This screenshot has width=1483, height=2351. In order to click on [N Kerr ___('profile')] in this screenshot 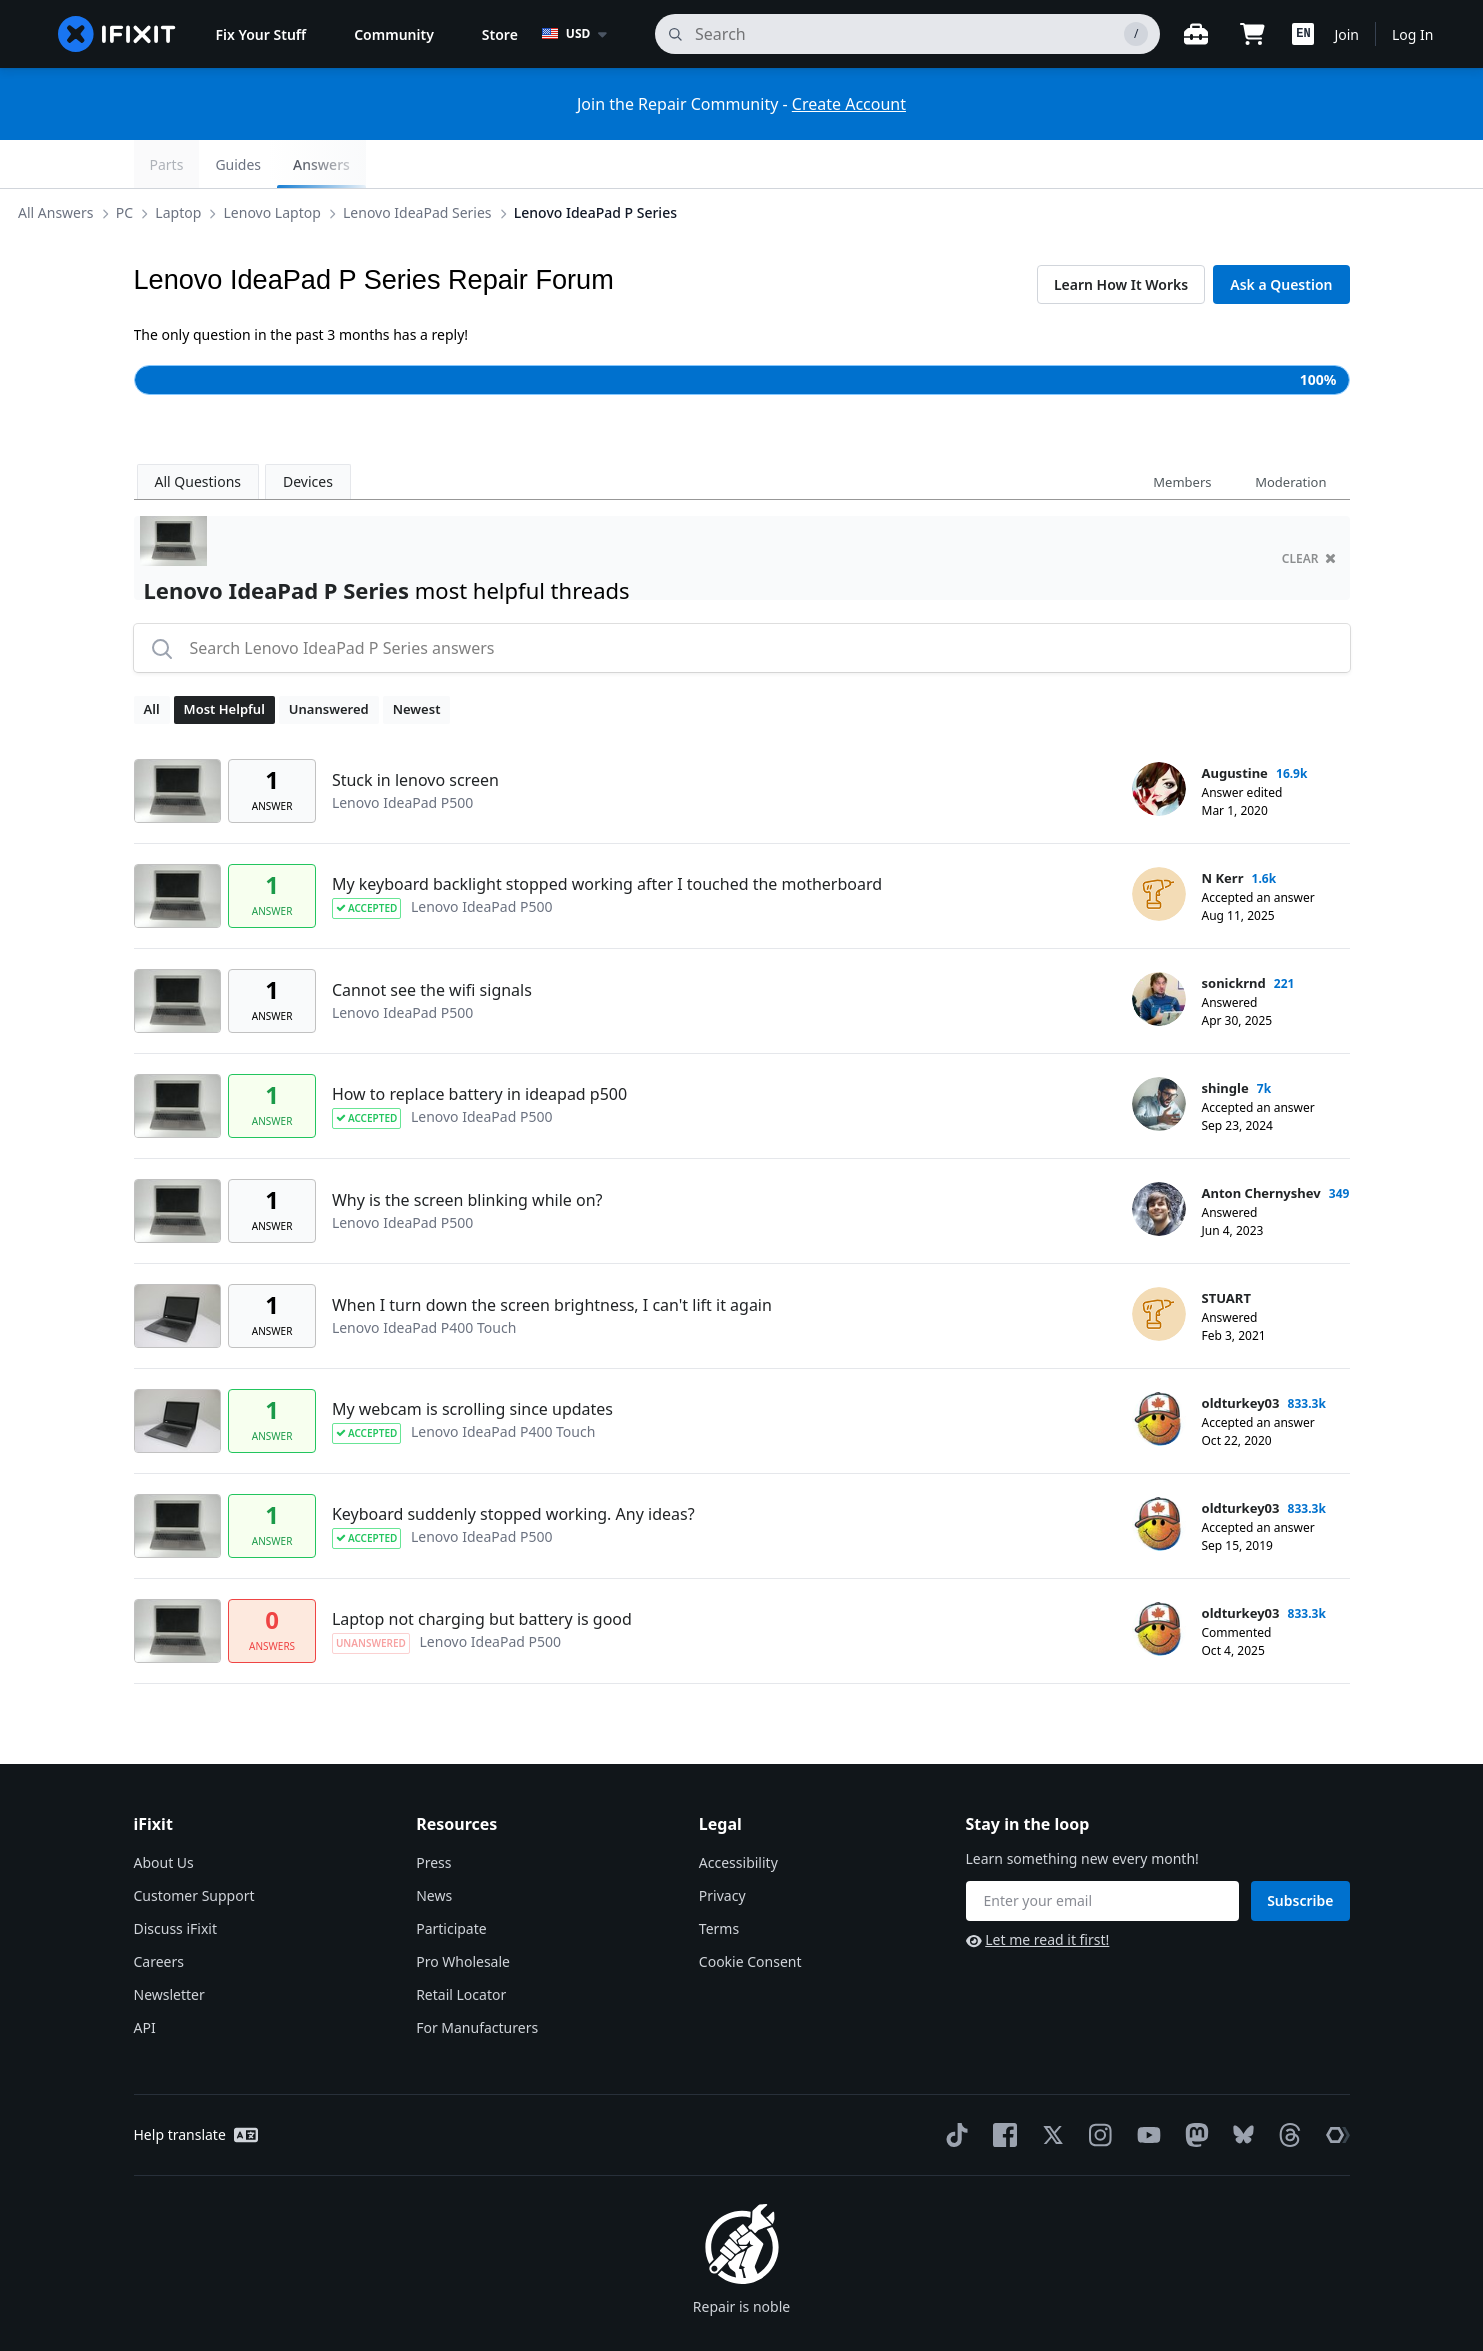, I will do `click(1159, 846)`.